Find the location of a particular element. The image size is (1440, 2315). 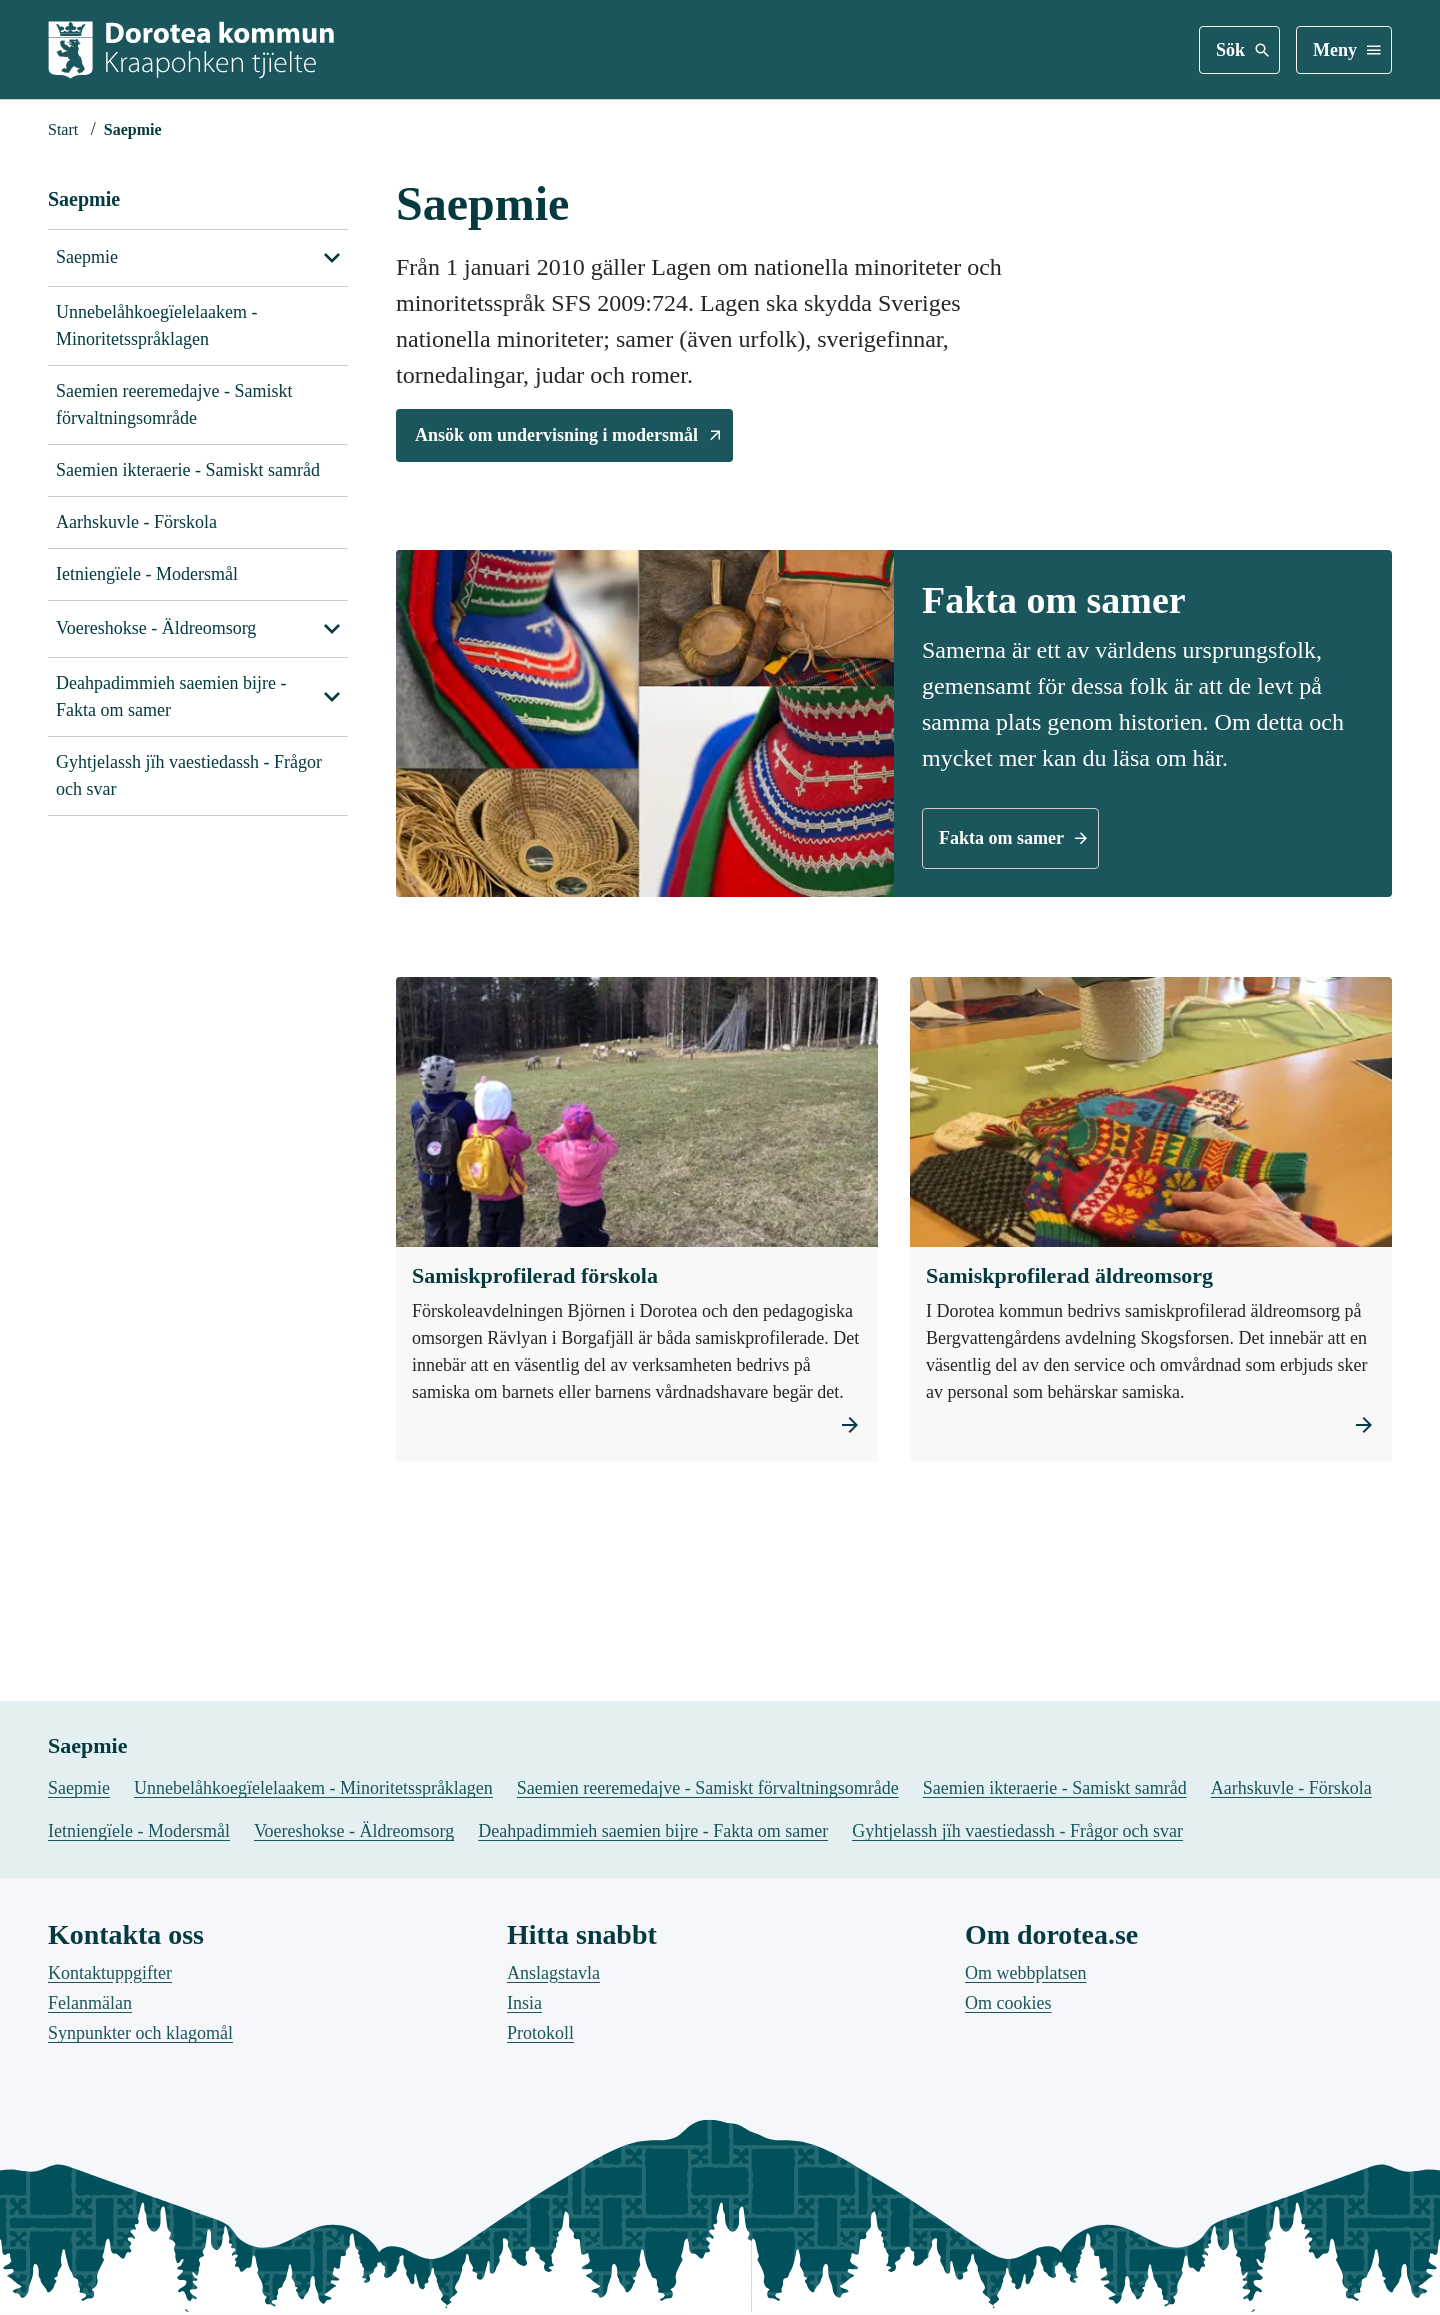

Om webbplatsen is located at coordinates (1025, 2174).